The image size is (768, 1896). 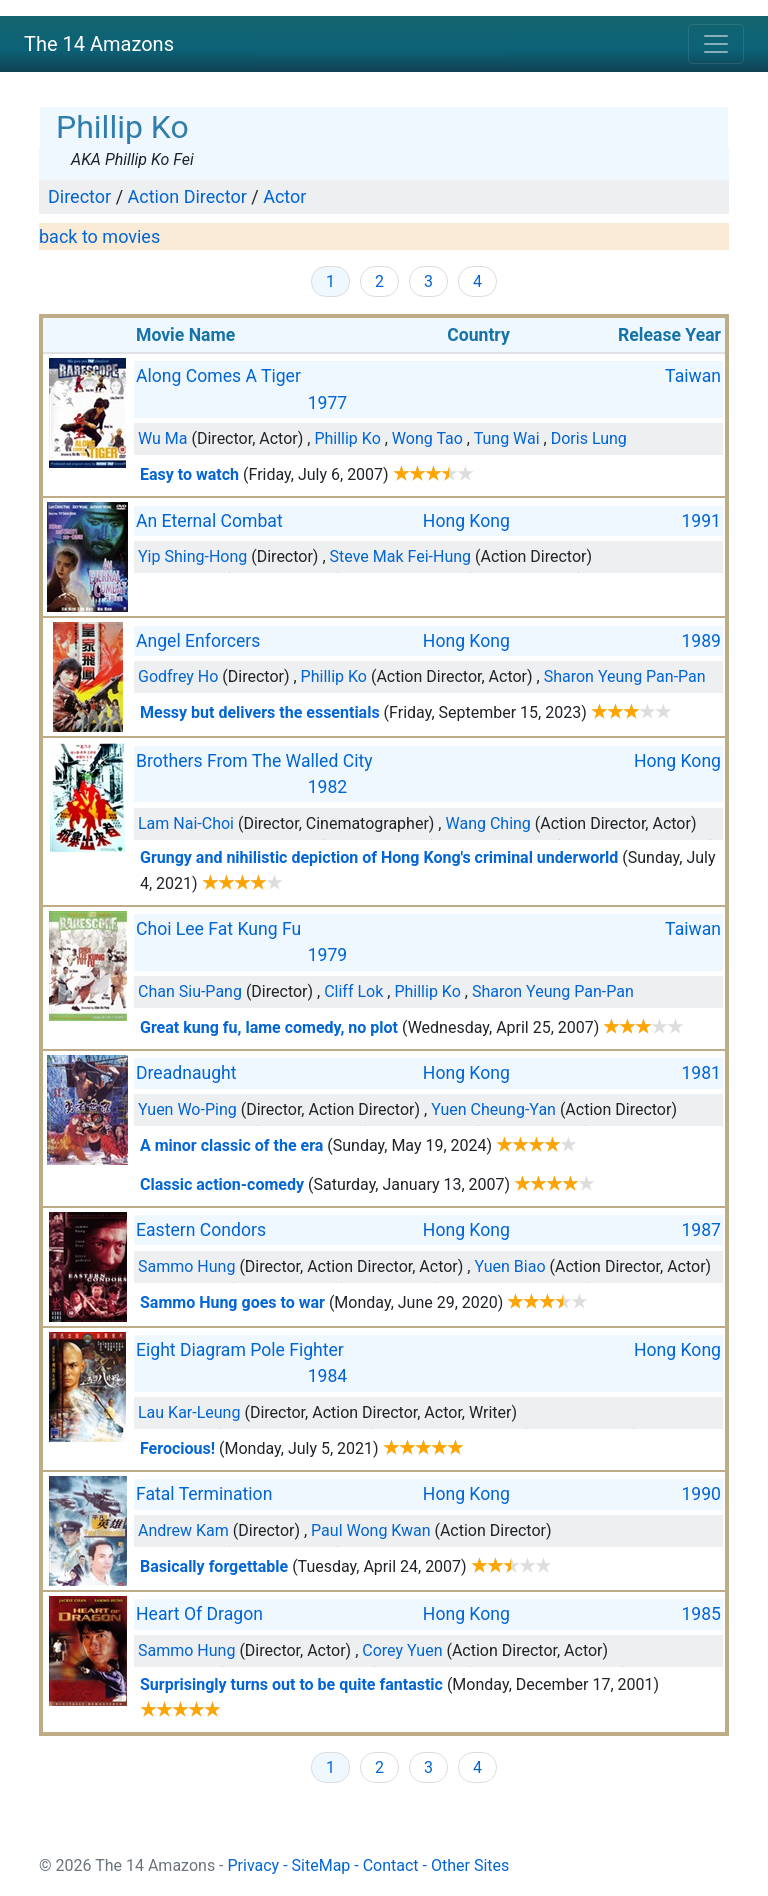 What do you see at coordinates (199, 1614) in the screenshot?
I see `Heart Of Dragon` at bounding box center [199, 1614].